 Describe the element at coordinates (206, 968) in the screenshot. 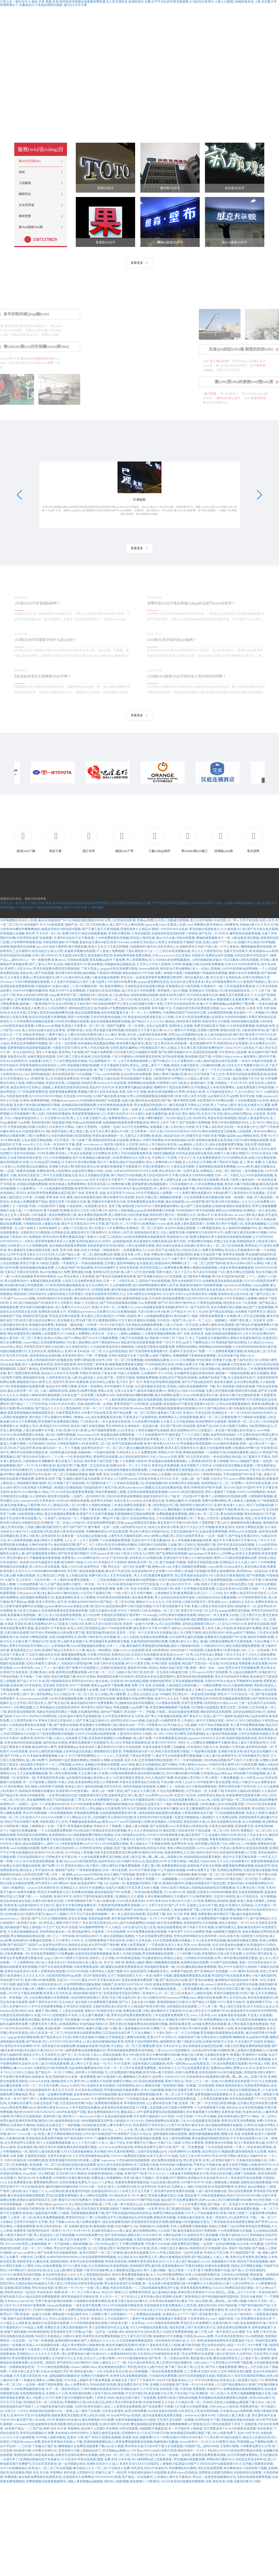

I see `多人一起做人爱视频` at that location.